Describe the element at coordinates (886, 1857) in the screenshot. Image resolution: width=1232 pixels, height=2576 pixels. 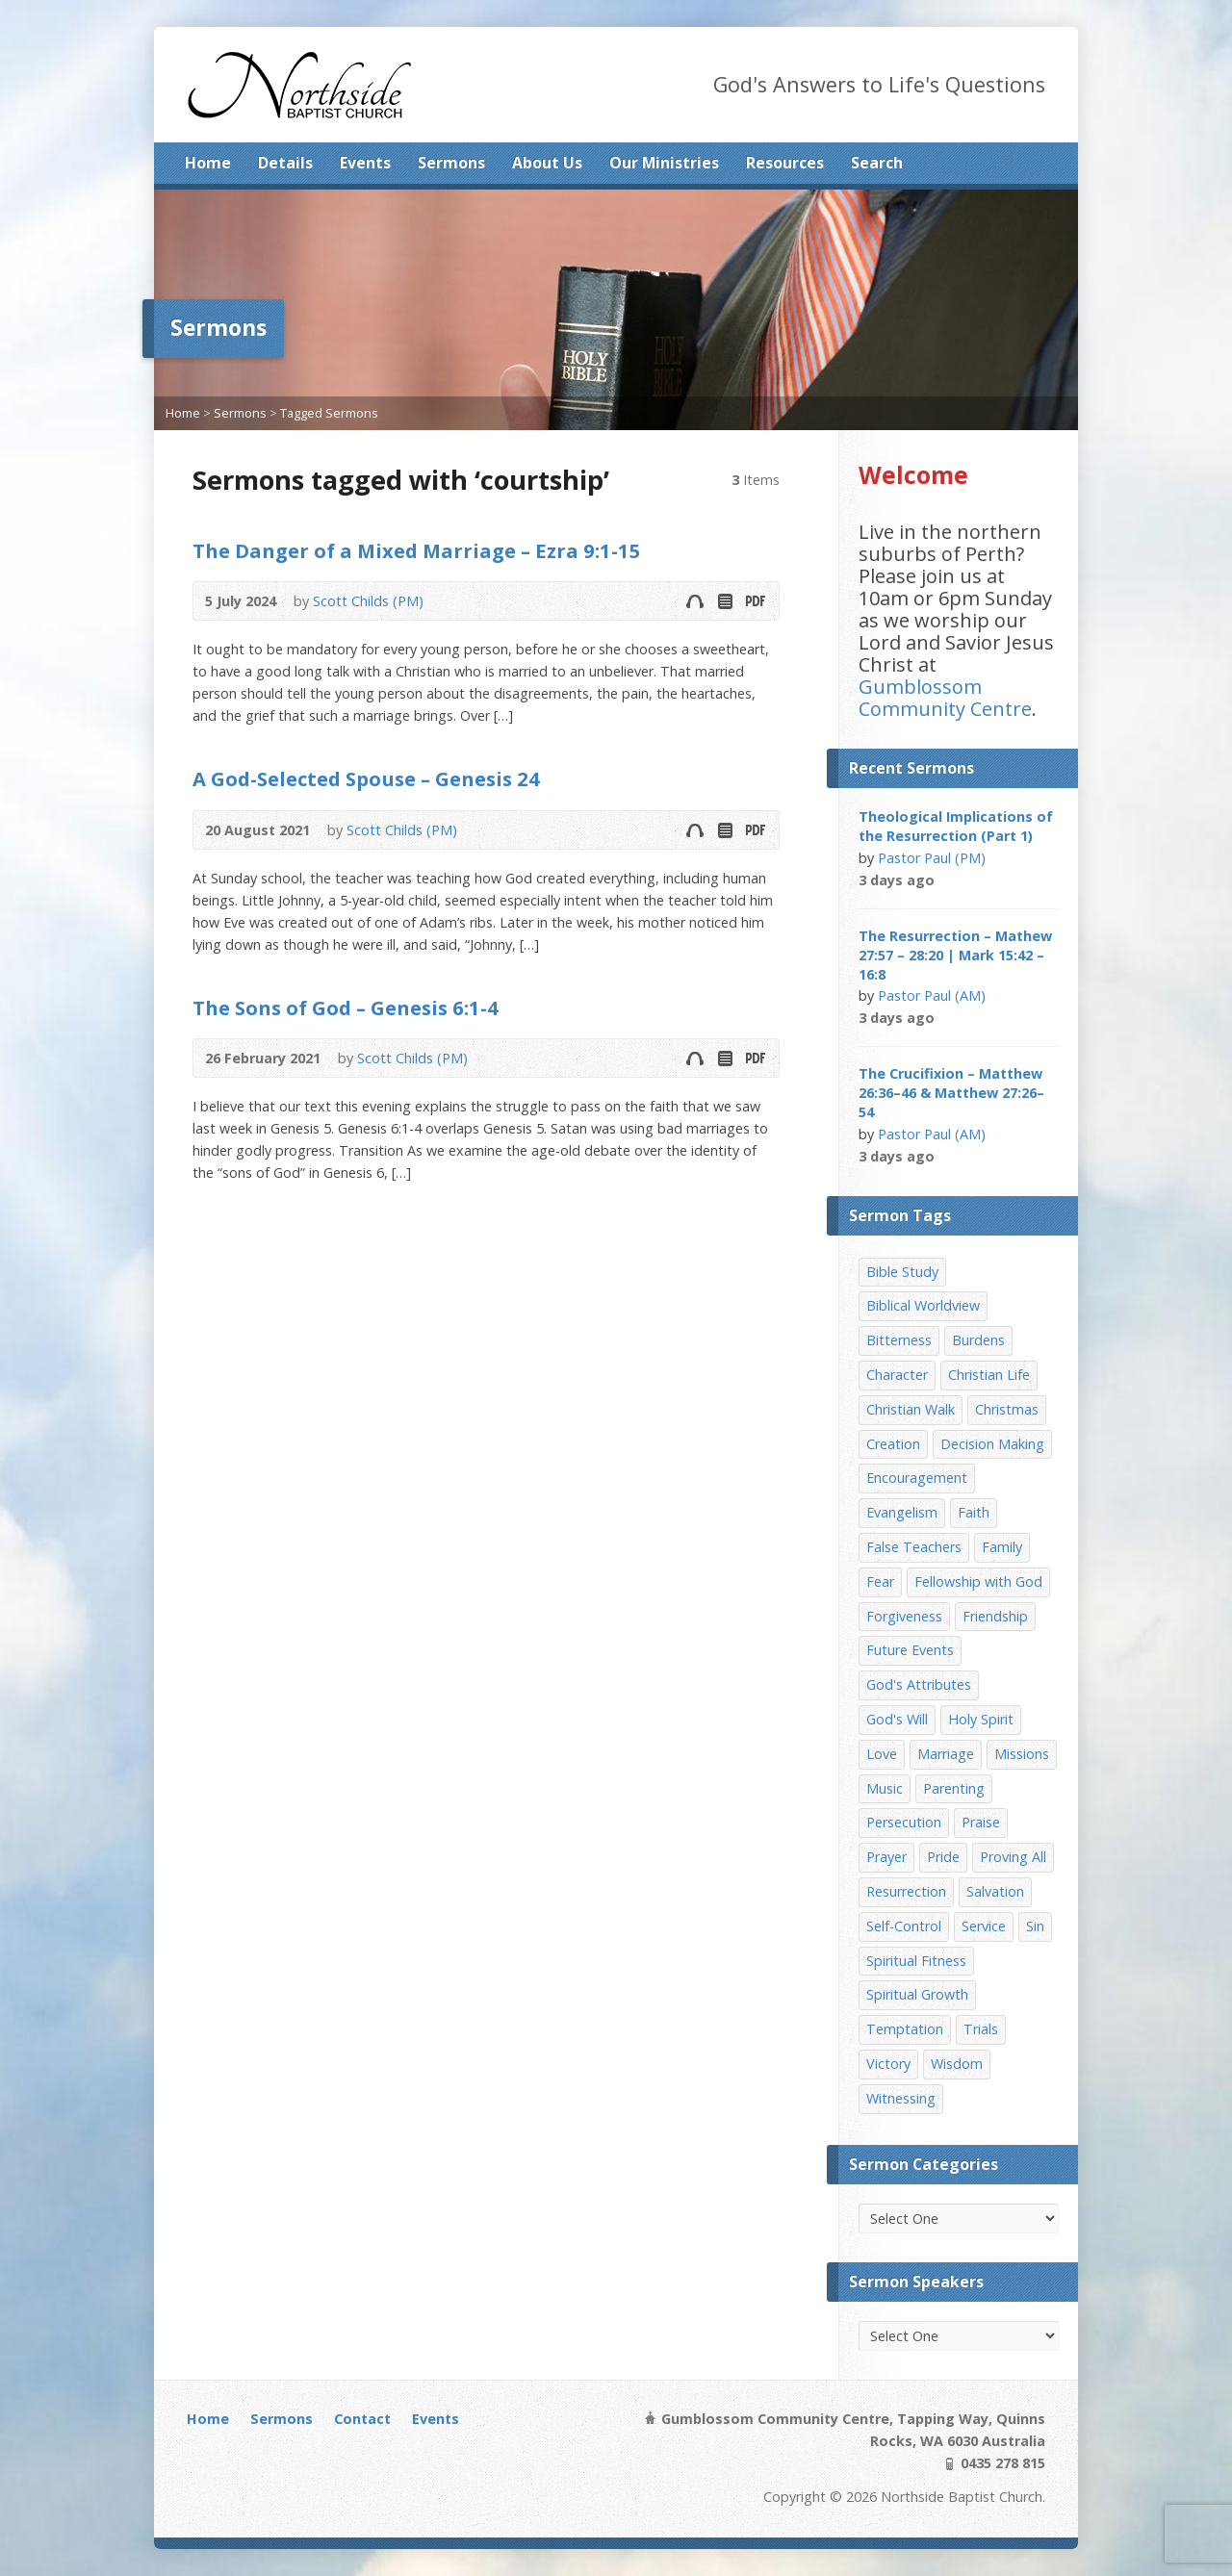
I see `Prayer [Prayer (32 items)]` at that location.